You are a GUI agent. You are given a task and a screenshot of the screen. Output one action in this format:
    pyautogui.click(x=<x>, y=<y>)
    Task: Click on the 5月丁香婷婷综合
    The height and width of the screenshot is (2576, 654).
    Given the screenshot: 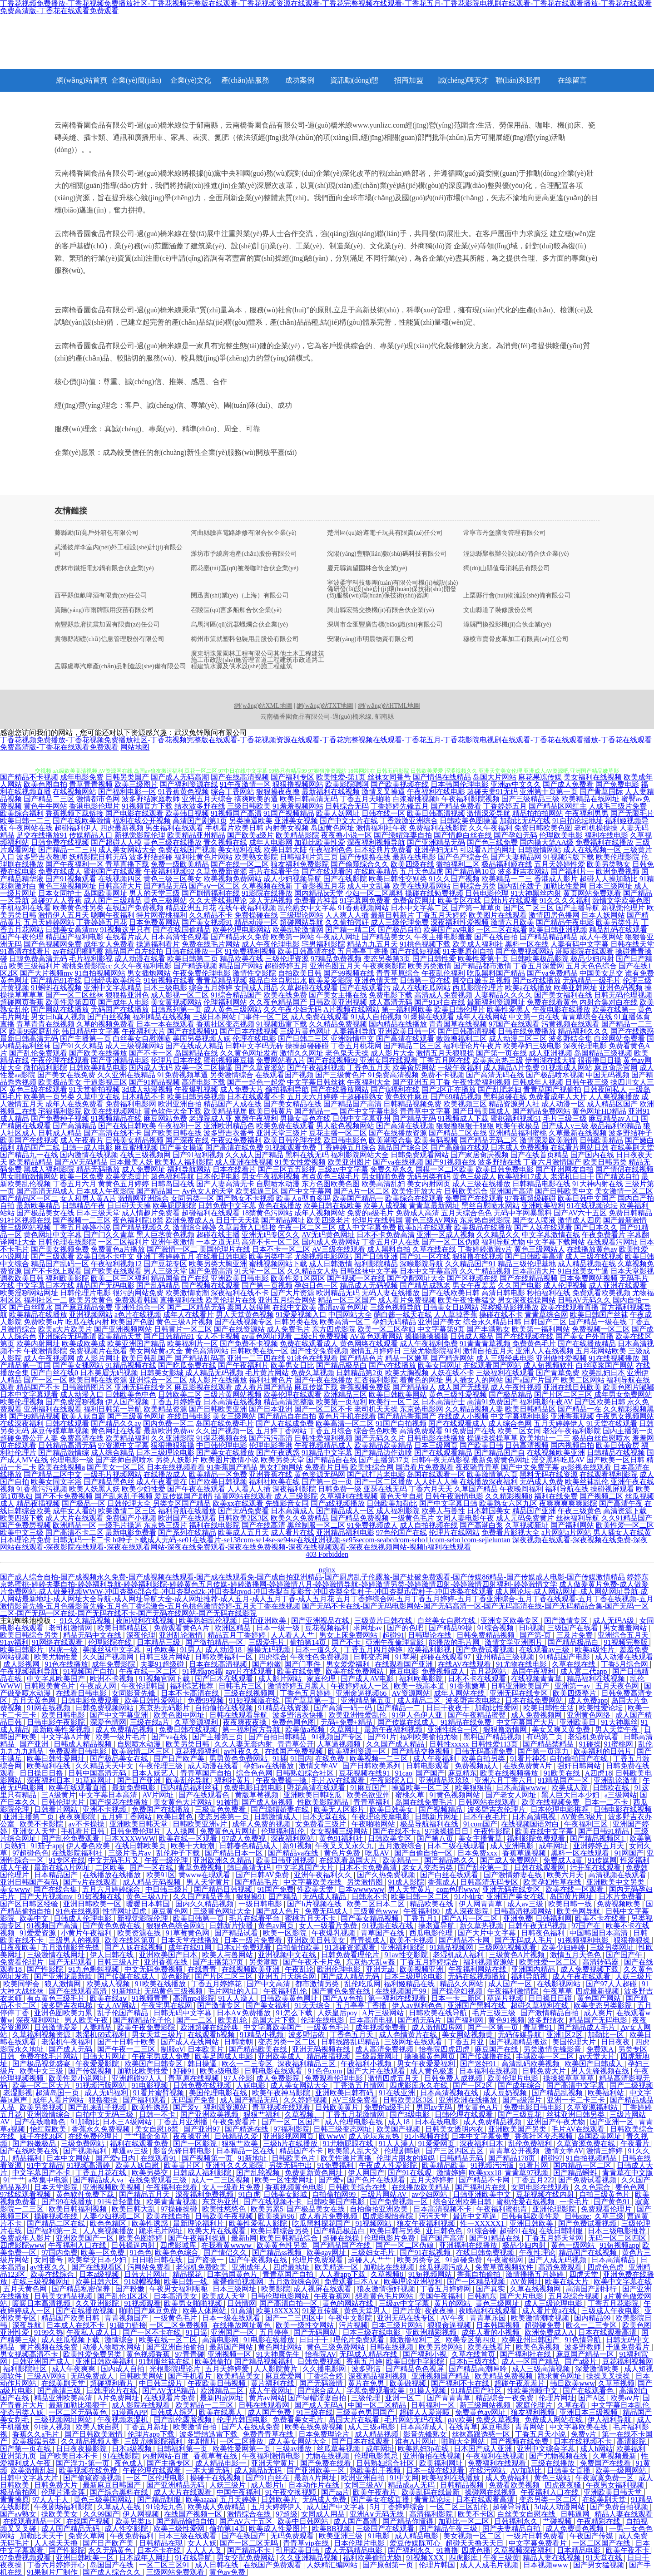 What is the action you would take?
    pyautogui.click(x=398, y=2507)
    